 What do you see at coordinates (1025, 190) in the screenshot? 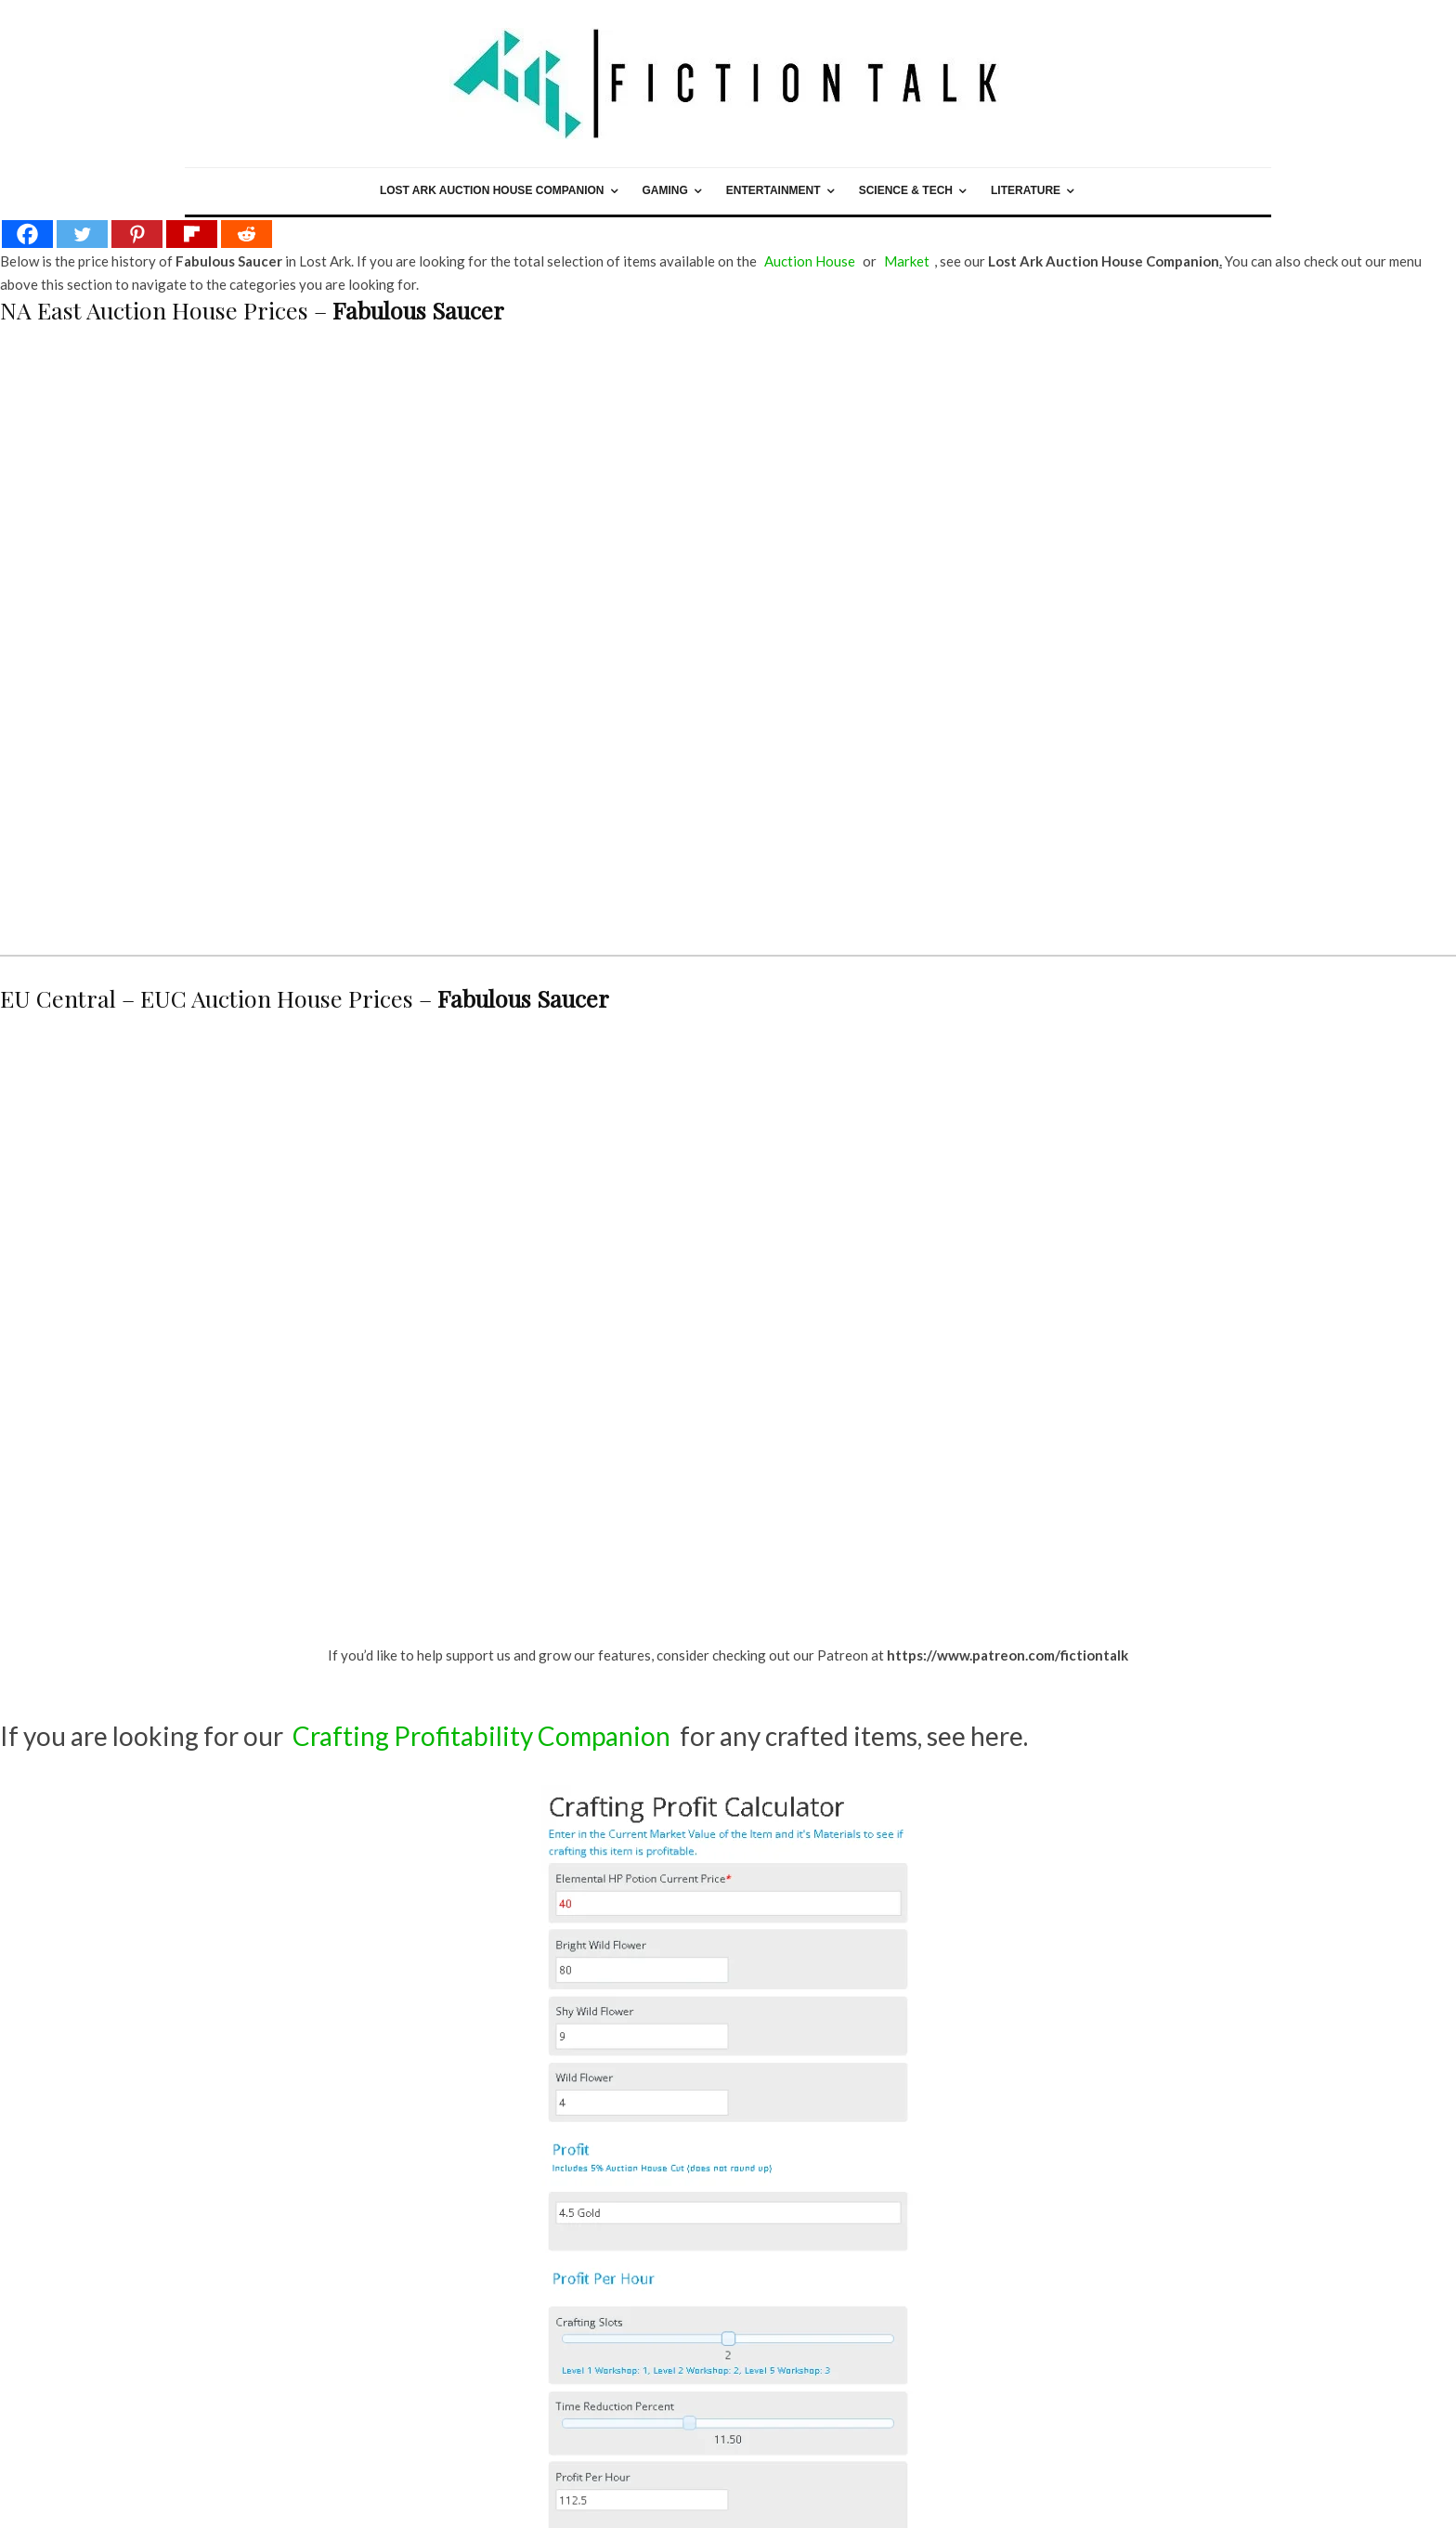
I see `Literature` at bounding box center [1025, 190].